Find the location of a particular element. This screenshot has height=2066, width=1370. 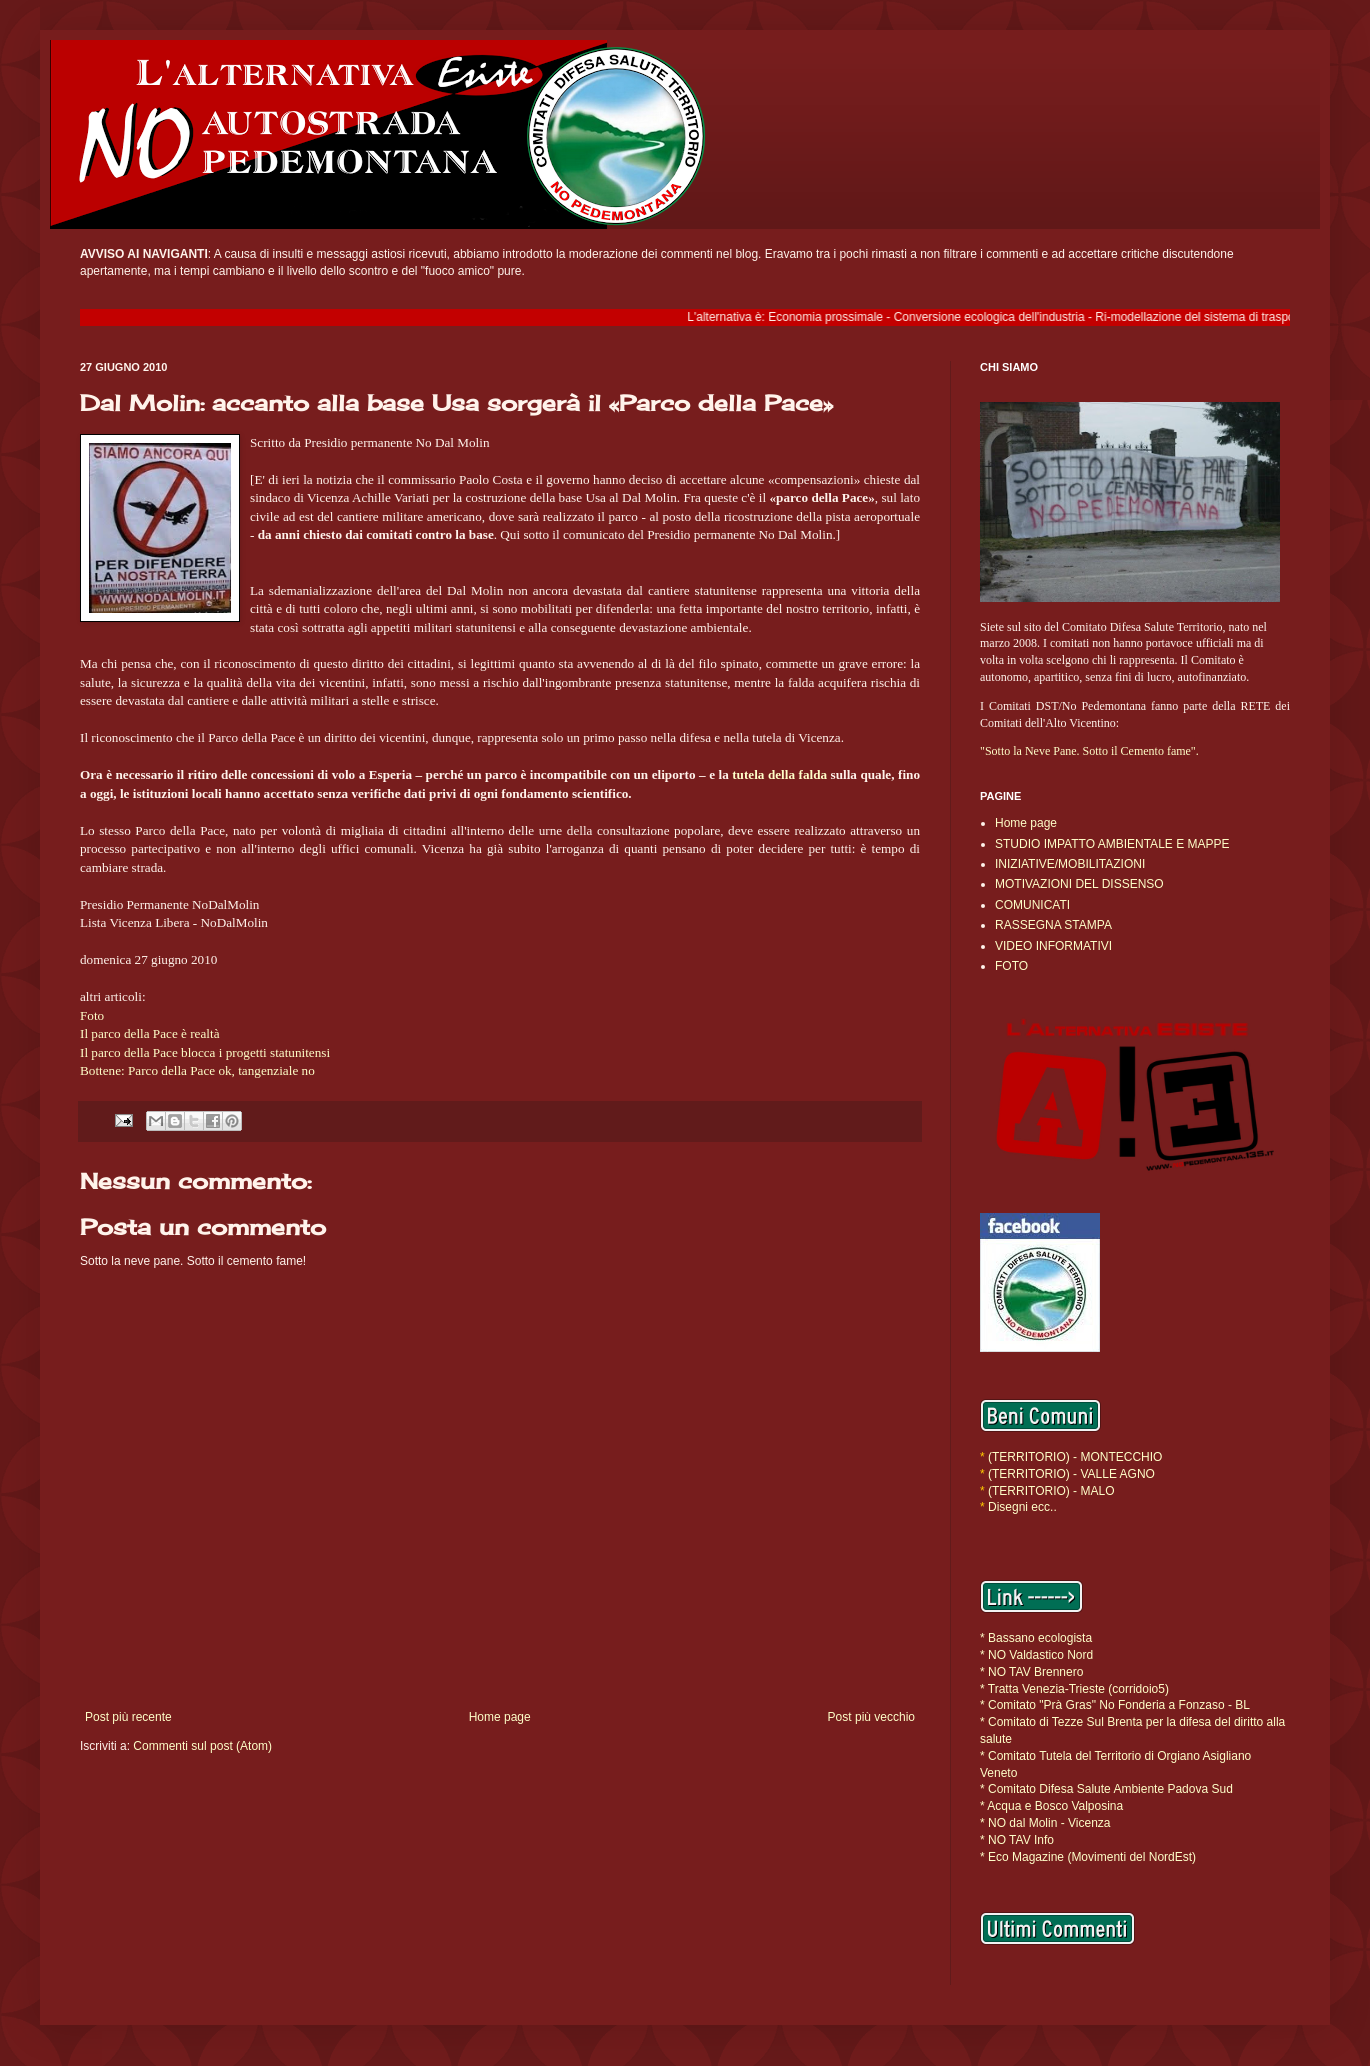

* Comitato Difesa Salute Ambiente Padova Sud is located at coordinates (1106, 1789).